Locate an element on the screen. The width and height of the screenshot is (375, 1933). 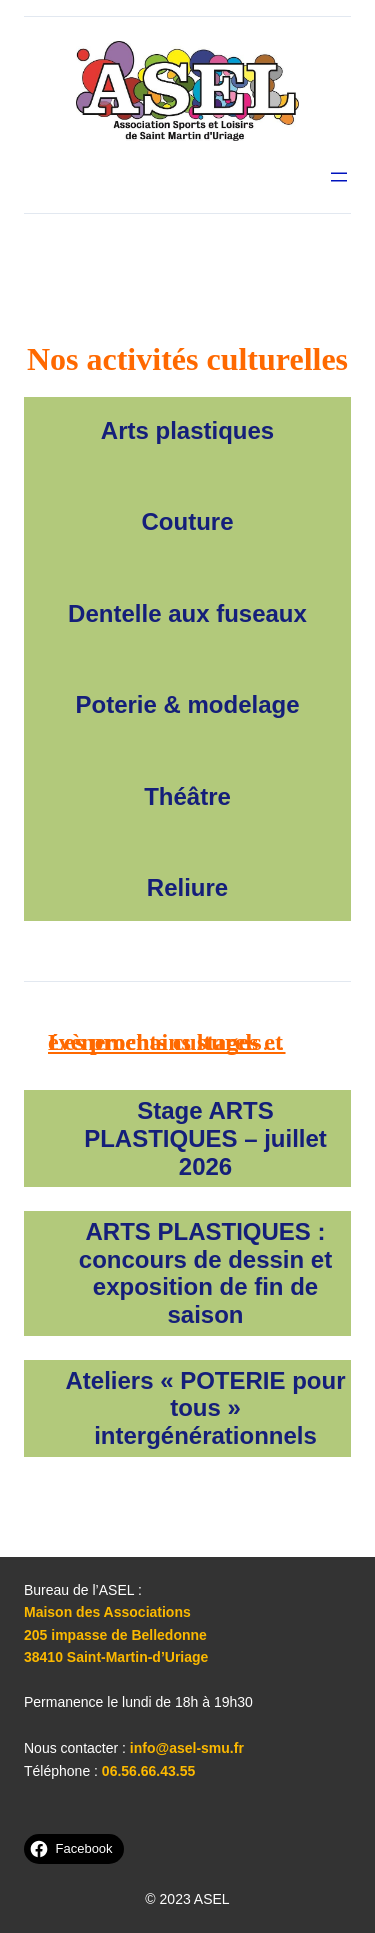
[Ouvrir le menu] is located at coordinates (339, 177).